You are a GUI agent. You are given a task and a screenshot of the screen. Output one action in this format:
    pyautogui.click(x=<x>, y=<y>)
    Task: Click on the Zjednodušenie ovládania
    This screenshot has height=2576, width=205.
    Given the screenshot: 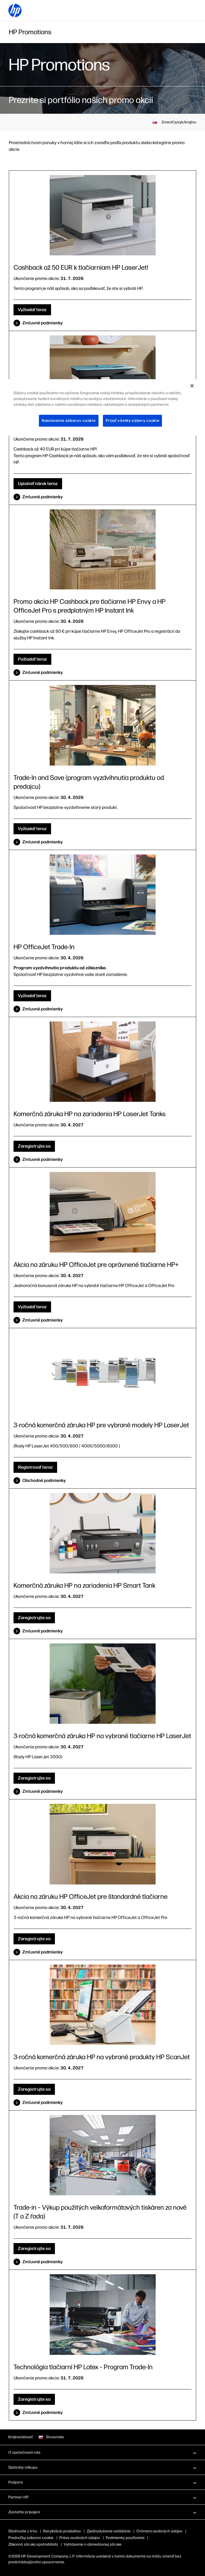 What is the action you would take?
    pyautogui.click(x=109, y=2531)
    